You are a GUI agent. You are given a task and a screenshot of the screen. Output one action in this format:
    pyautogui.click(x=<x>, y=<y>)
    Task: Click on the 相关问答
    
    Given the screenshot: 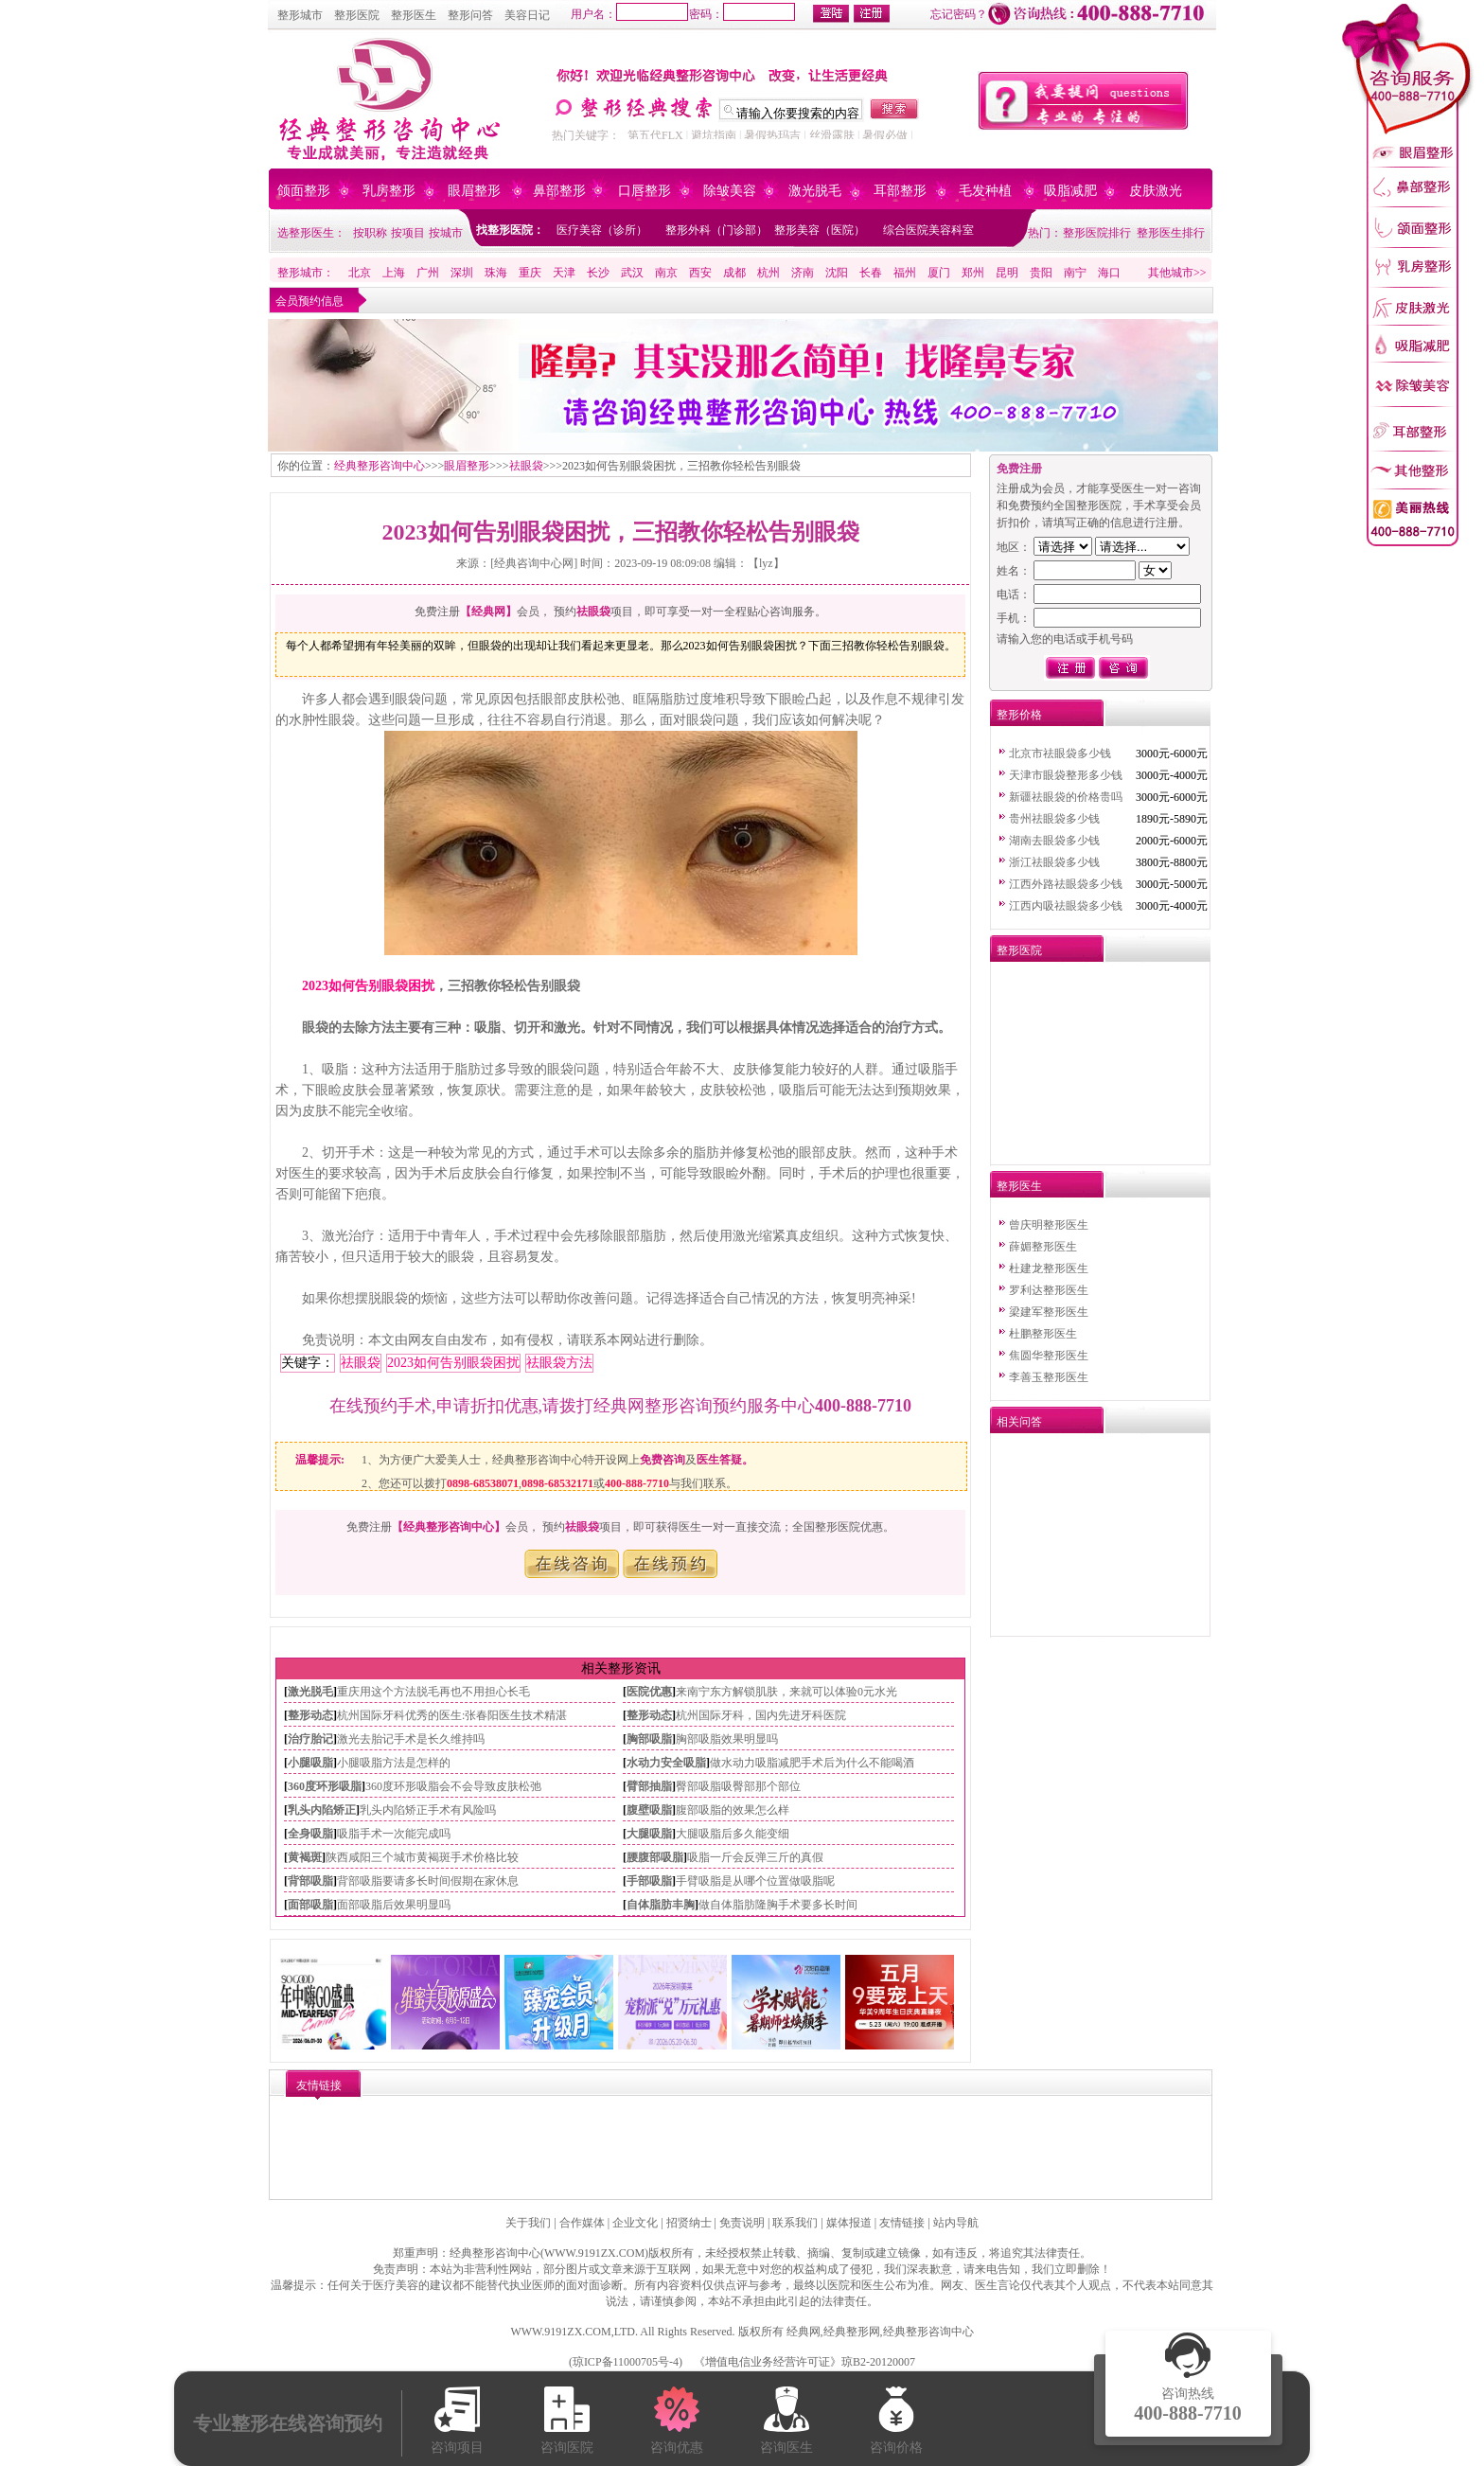 What is the action you would take?
    pyautogui.click(x=1019, y=1421)
    